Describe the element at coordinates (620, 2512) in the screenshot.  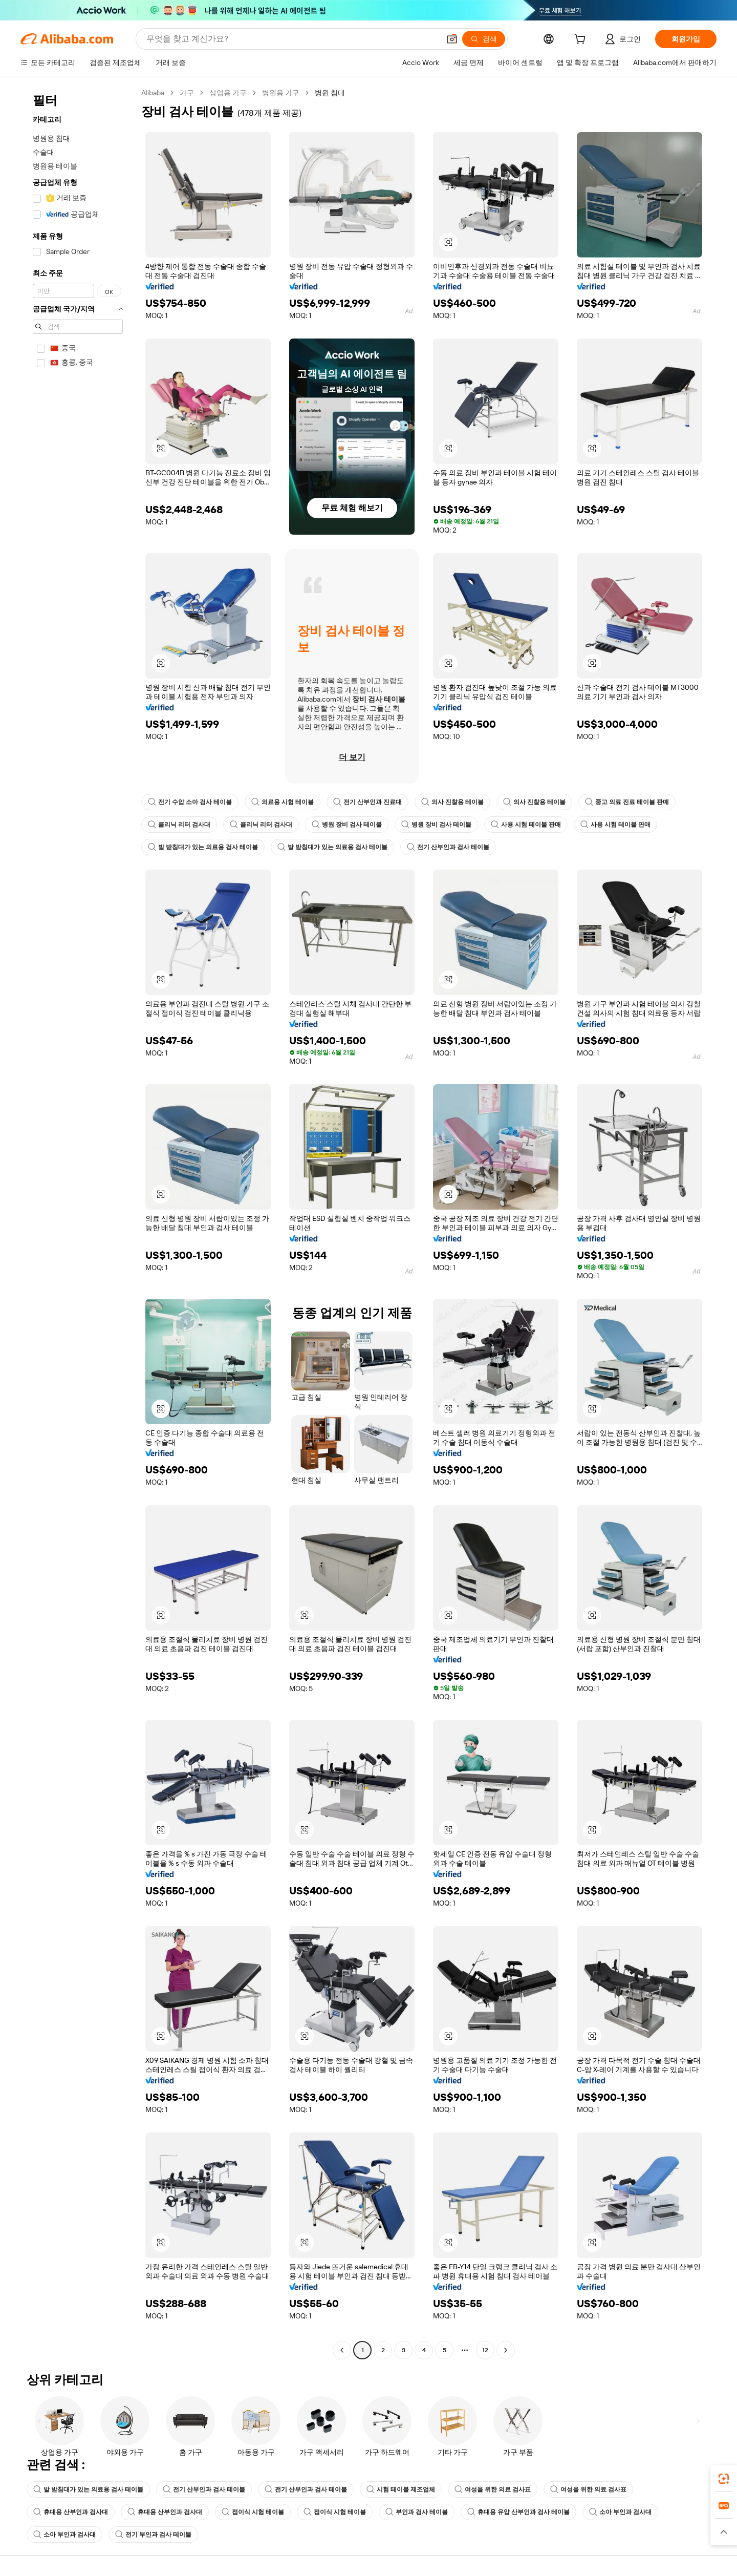
I see `소아 부인과 검사대` at that location.